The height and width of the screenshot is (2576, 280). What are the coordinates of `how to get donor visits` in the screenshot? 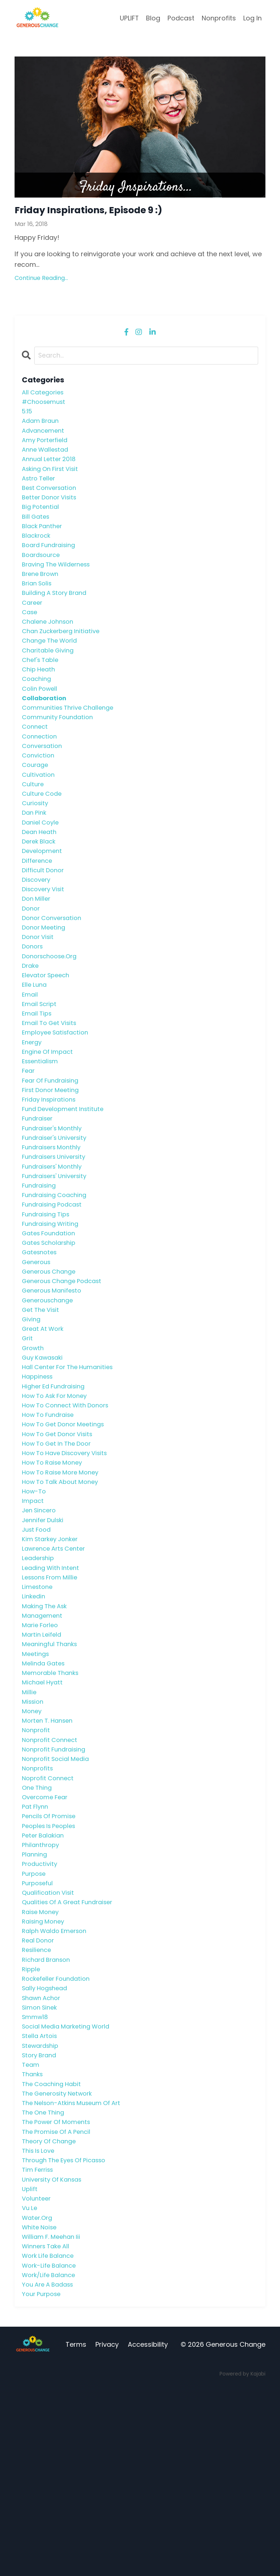 It's located at (61, 1539).